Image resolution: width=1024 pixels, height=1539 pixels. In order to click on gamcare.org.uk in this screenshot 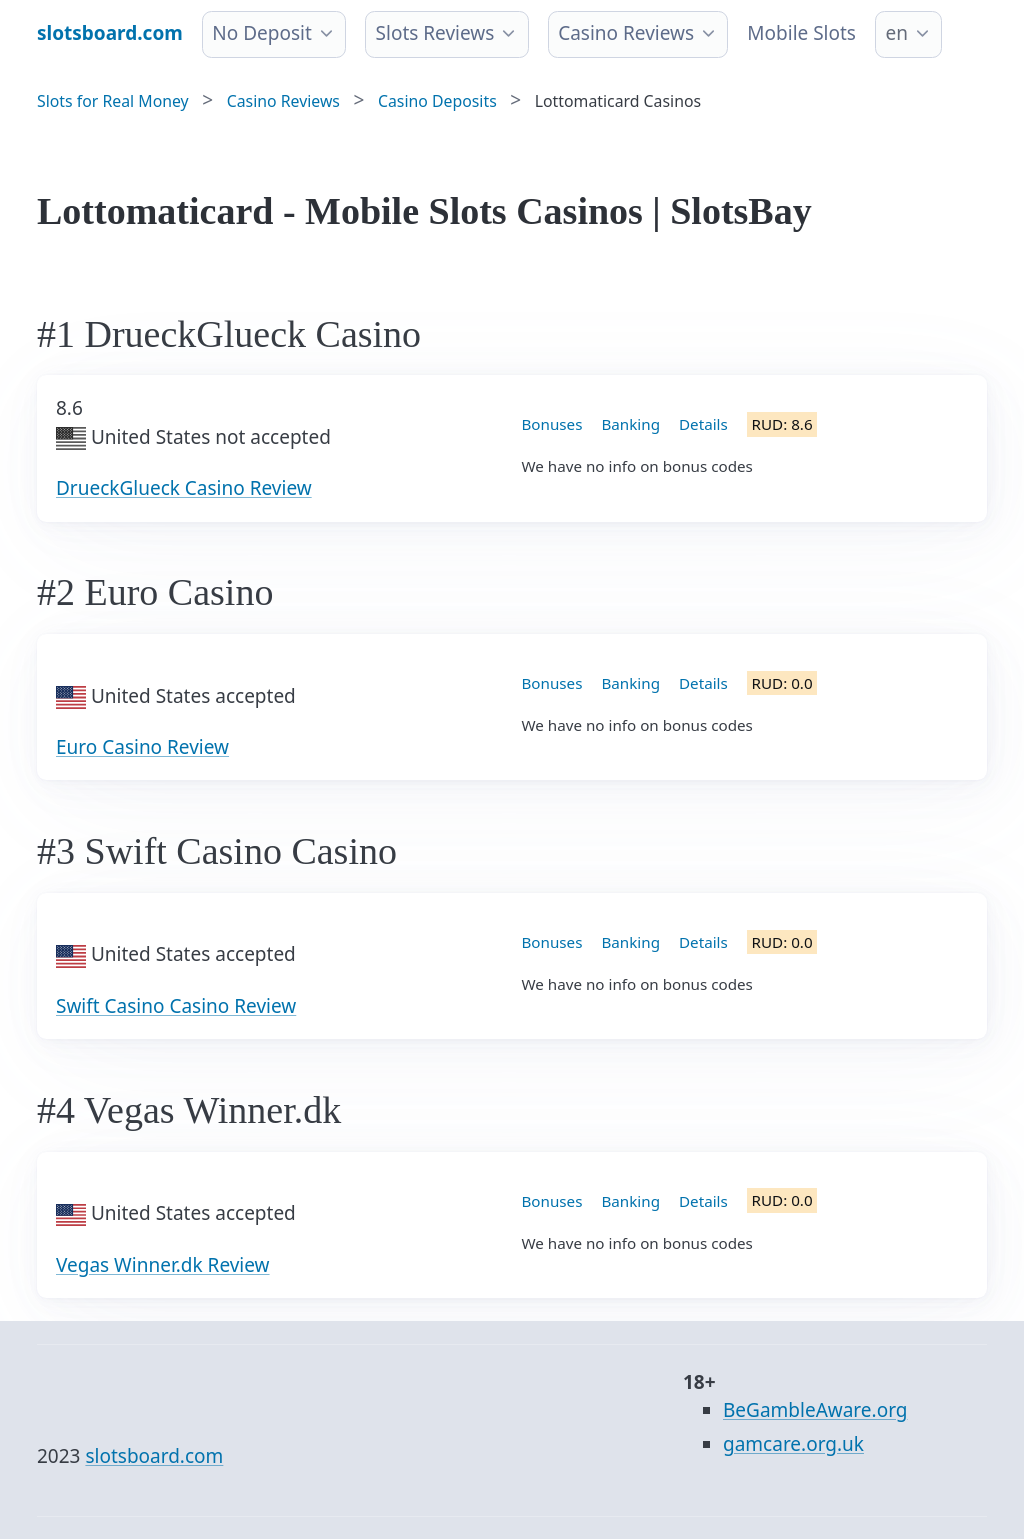, I will do `click(793, 1444)`.